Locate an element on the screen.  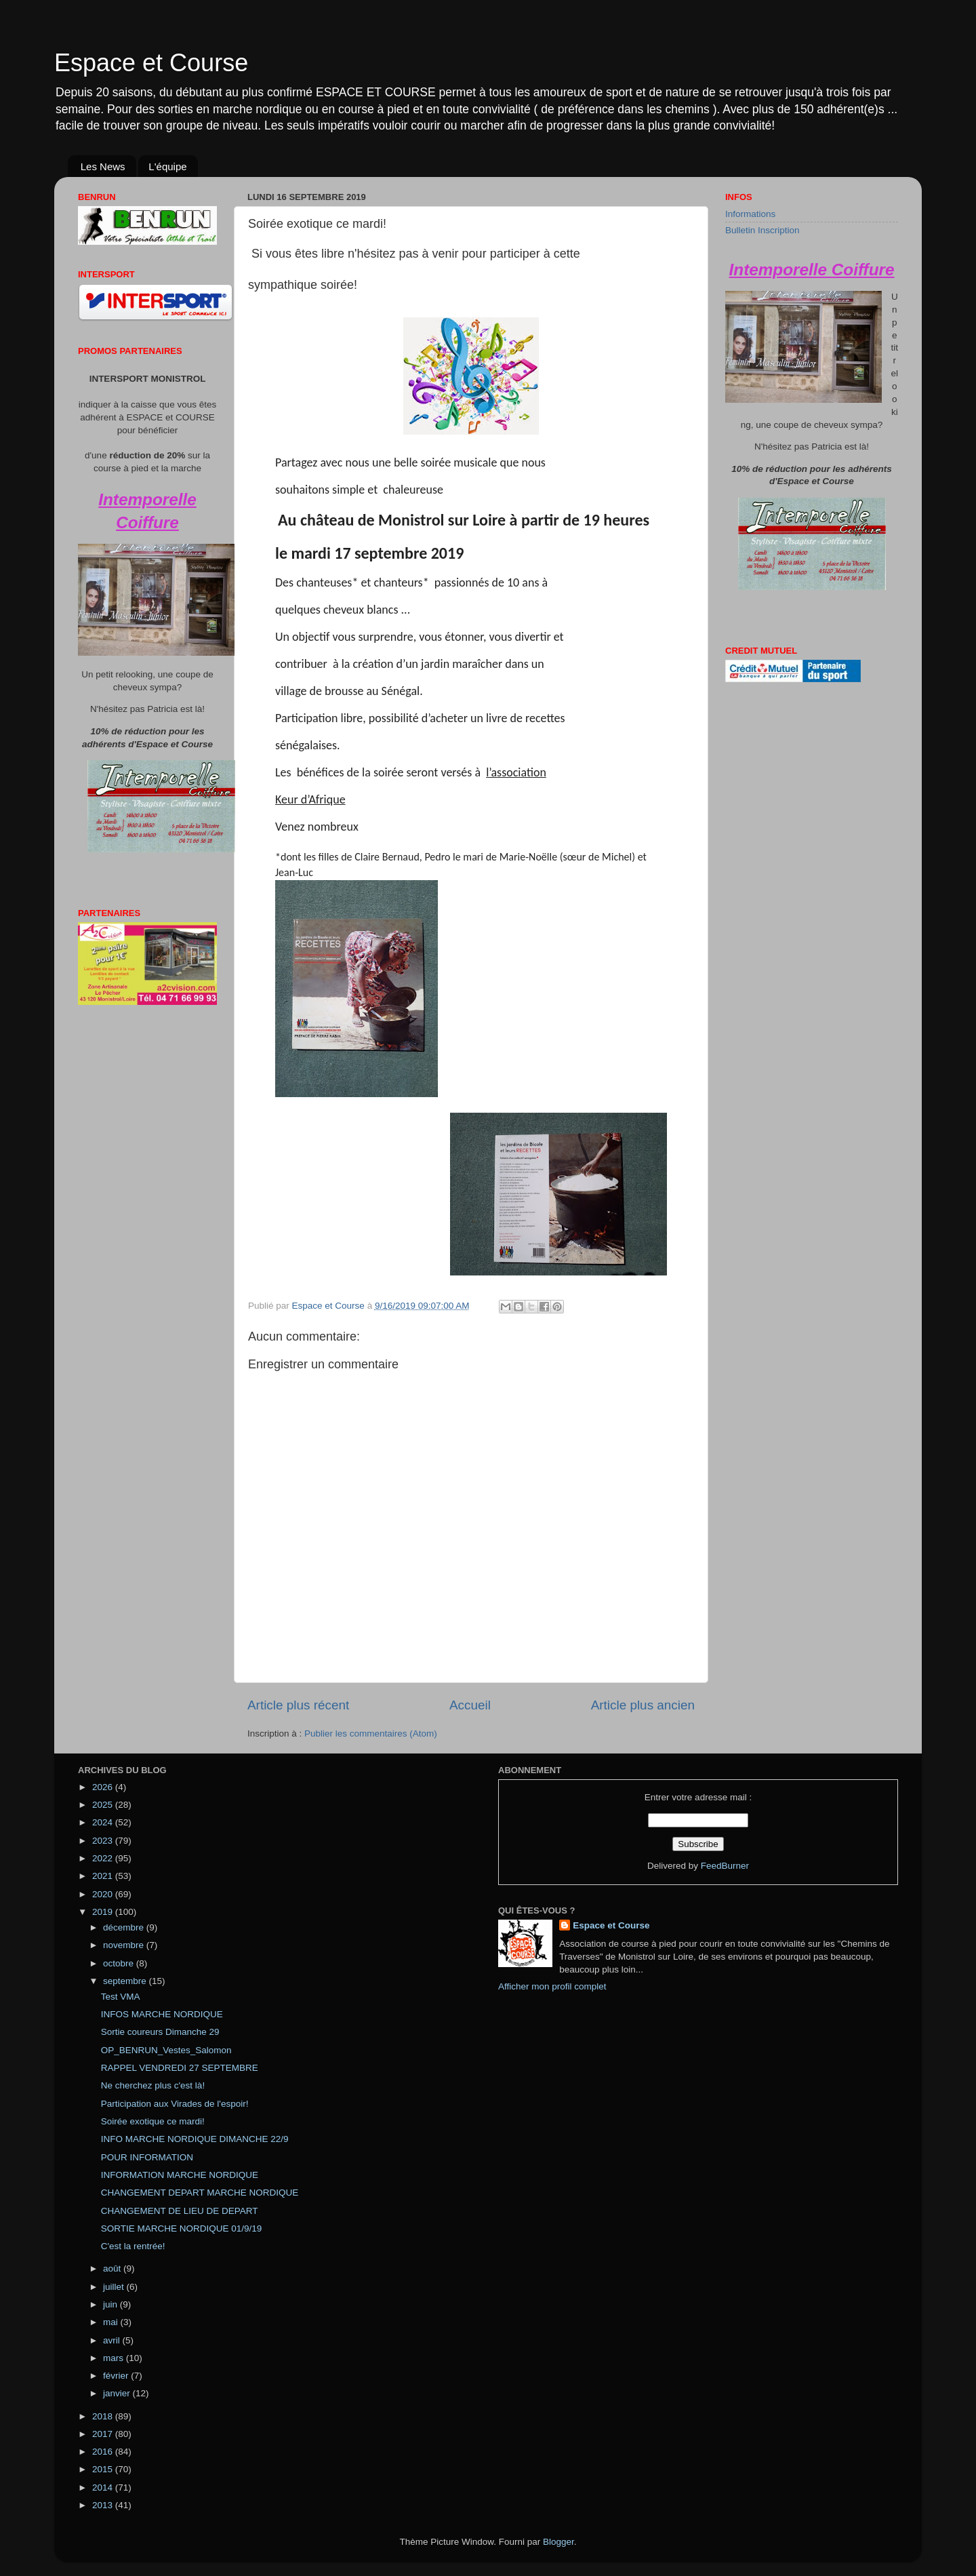
août is located at coordinates (113, 2268).